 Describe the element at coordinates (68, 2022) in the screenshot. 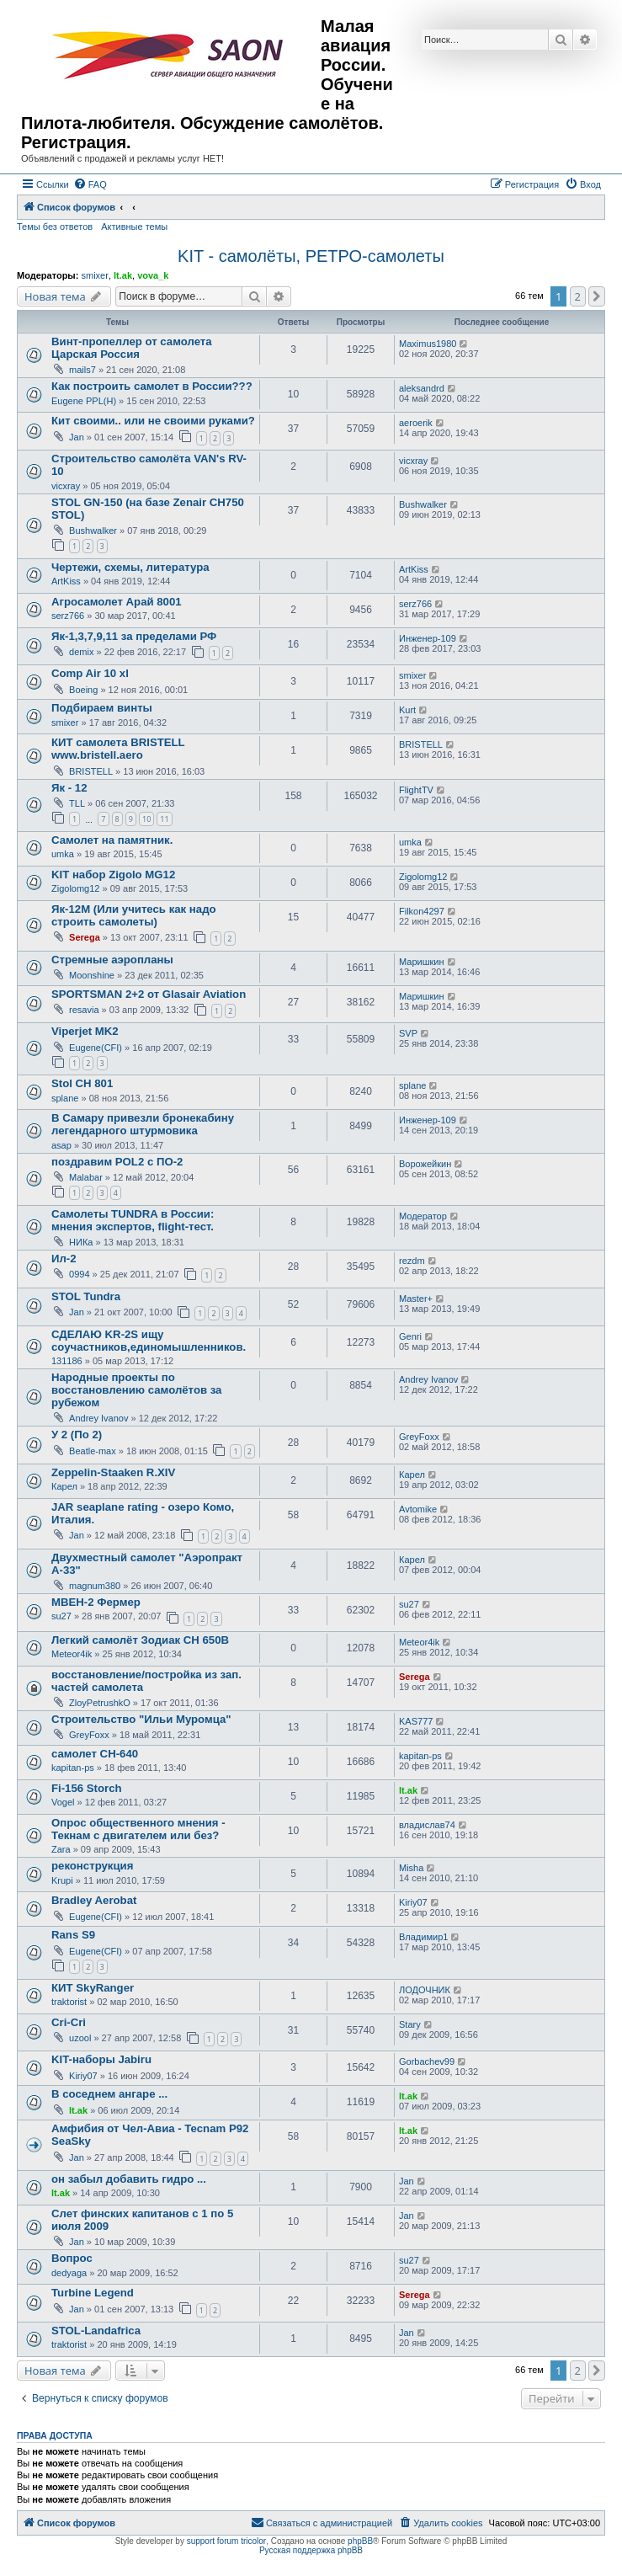

I see `Cri-Cri` at that location.